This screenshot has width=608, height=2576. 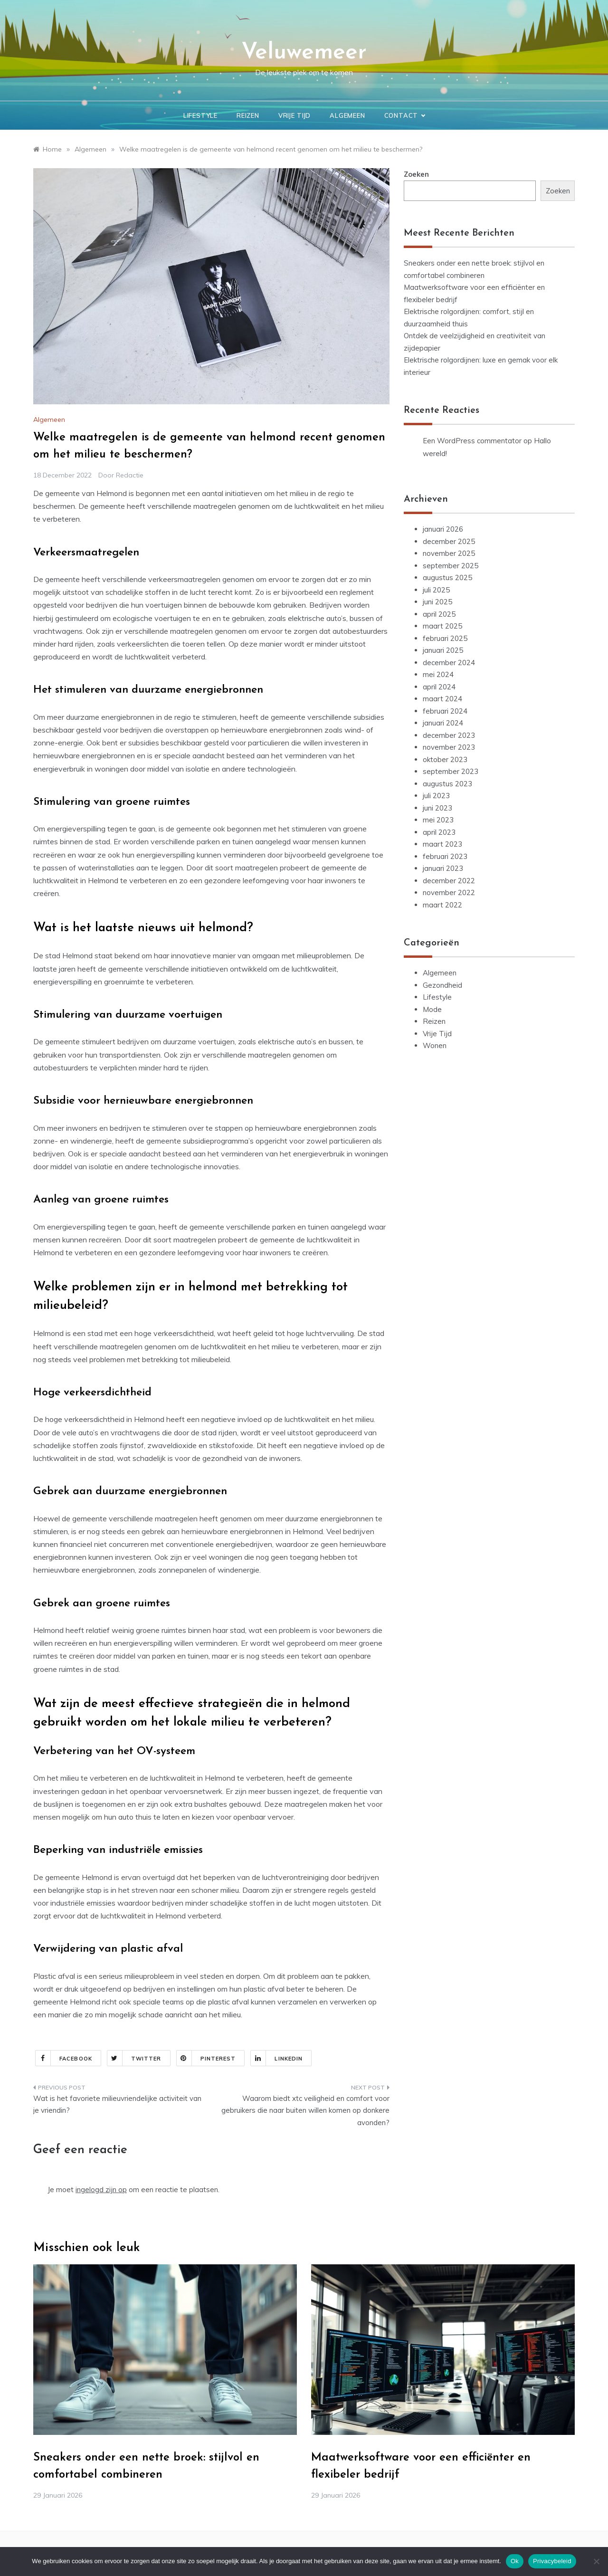 What do you see at coordinates (206, 2058) in the screenshot?
I see `Pinterest` at bounding box center [206, 2058].